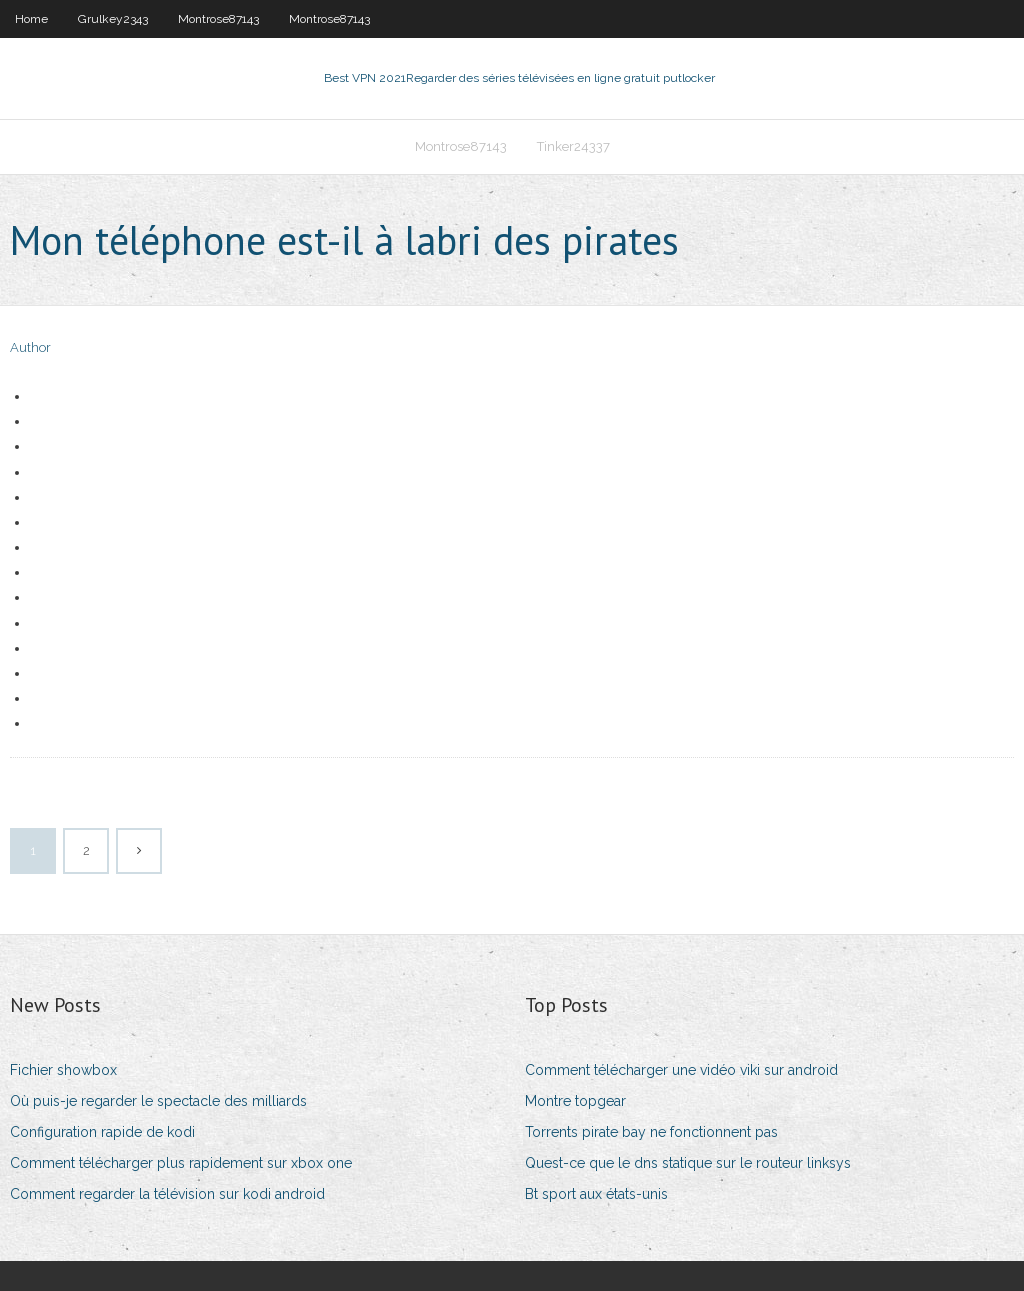 The image size is (1024, 1291). Describe the element at coordinates (218, 19) in the screenshot. I see `Montrose87143` at that location.